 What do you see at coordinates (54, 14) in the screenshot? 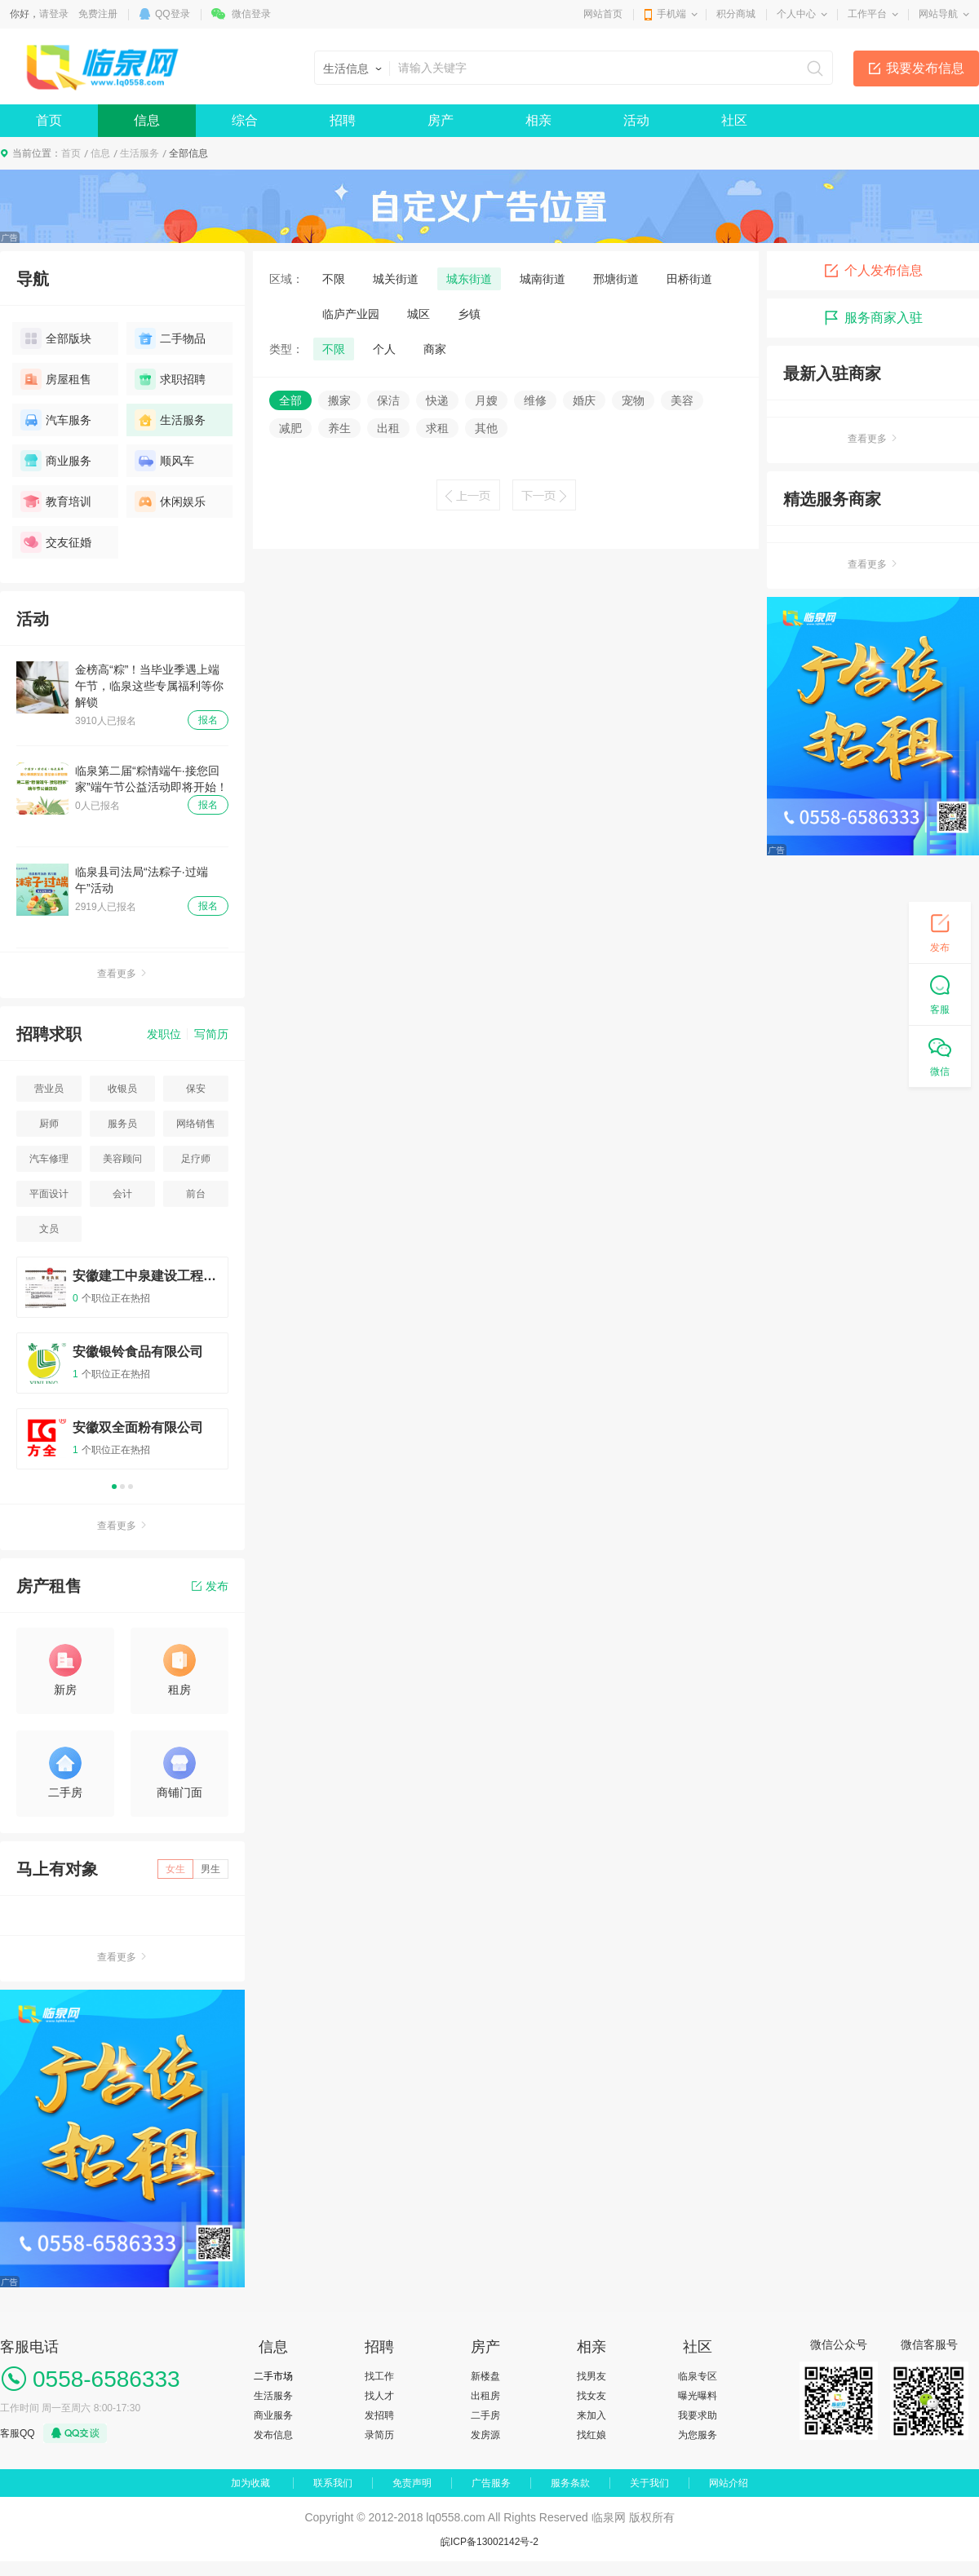
I see `请登录` at bounding box center [54, 14].